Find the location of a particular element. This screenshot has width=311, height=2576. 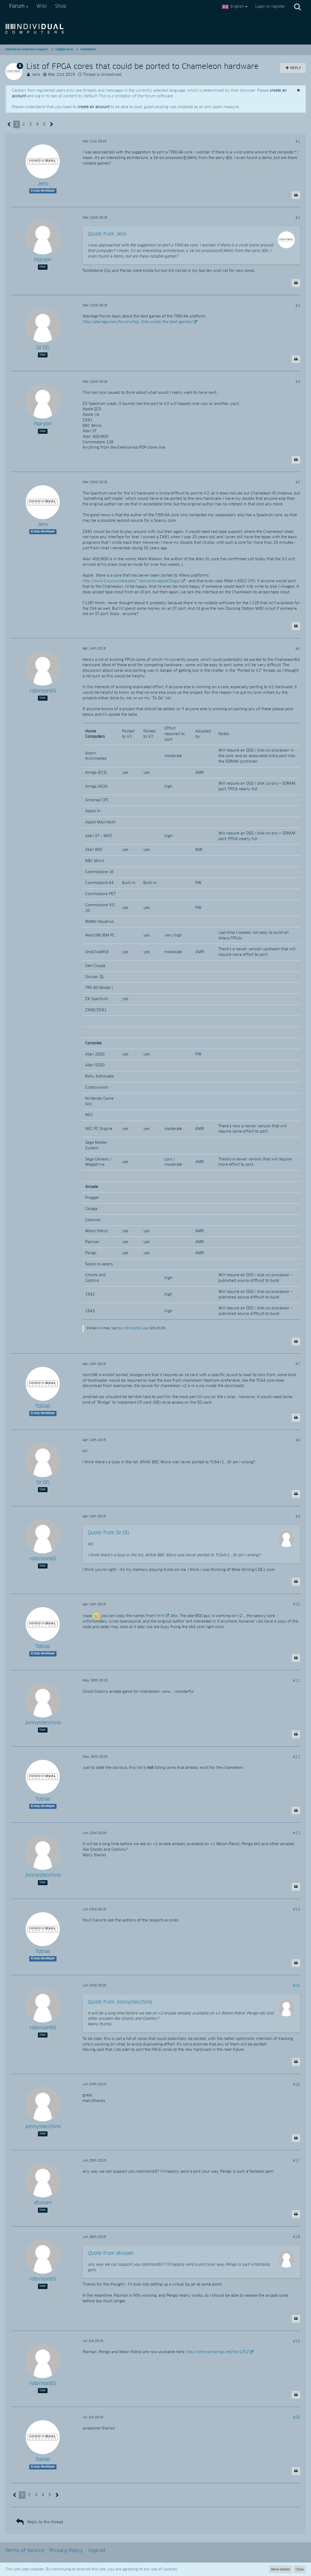

Login or register is located at coordinates (270, 6).